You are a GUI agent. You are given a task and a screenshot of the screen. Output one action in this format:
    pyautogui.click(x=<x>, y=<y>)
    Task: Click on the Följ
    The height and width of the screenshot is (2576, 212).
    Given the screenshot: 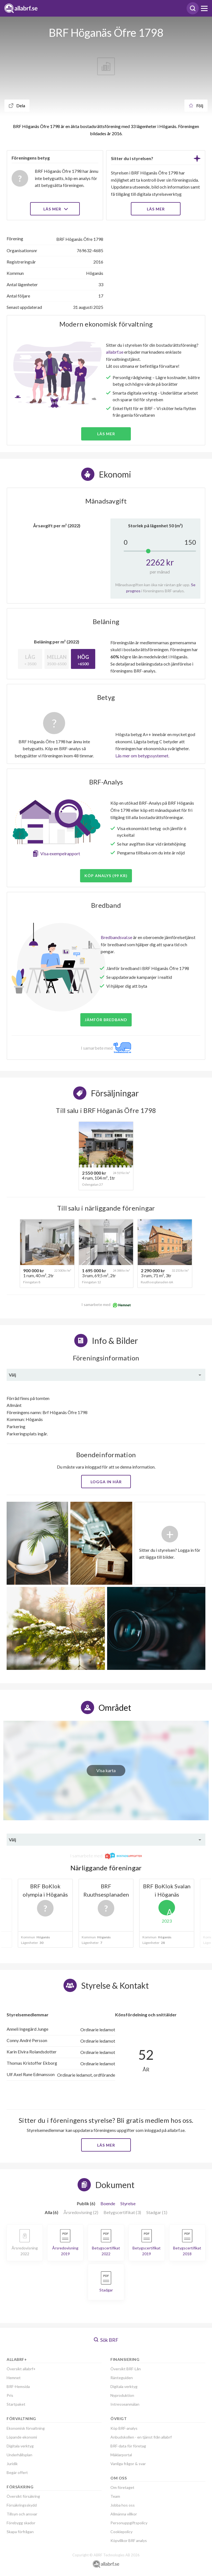 What is the action you would take?
    pyautogui.click(x=196, y=105)
    